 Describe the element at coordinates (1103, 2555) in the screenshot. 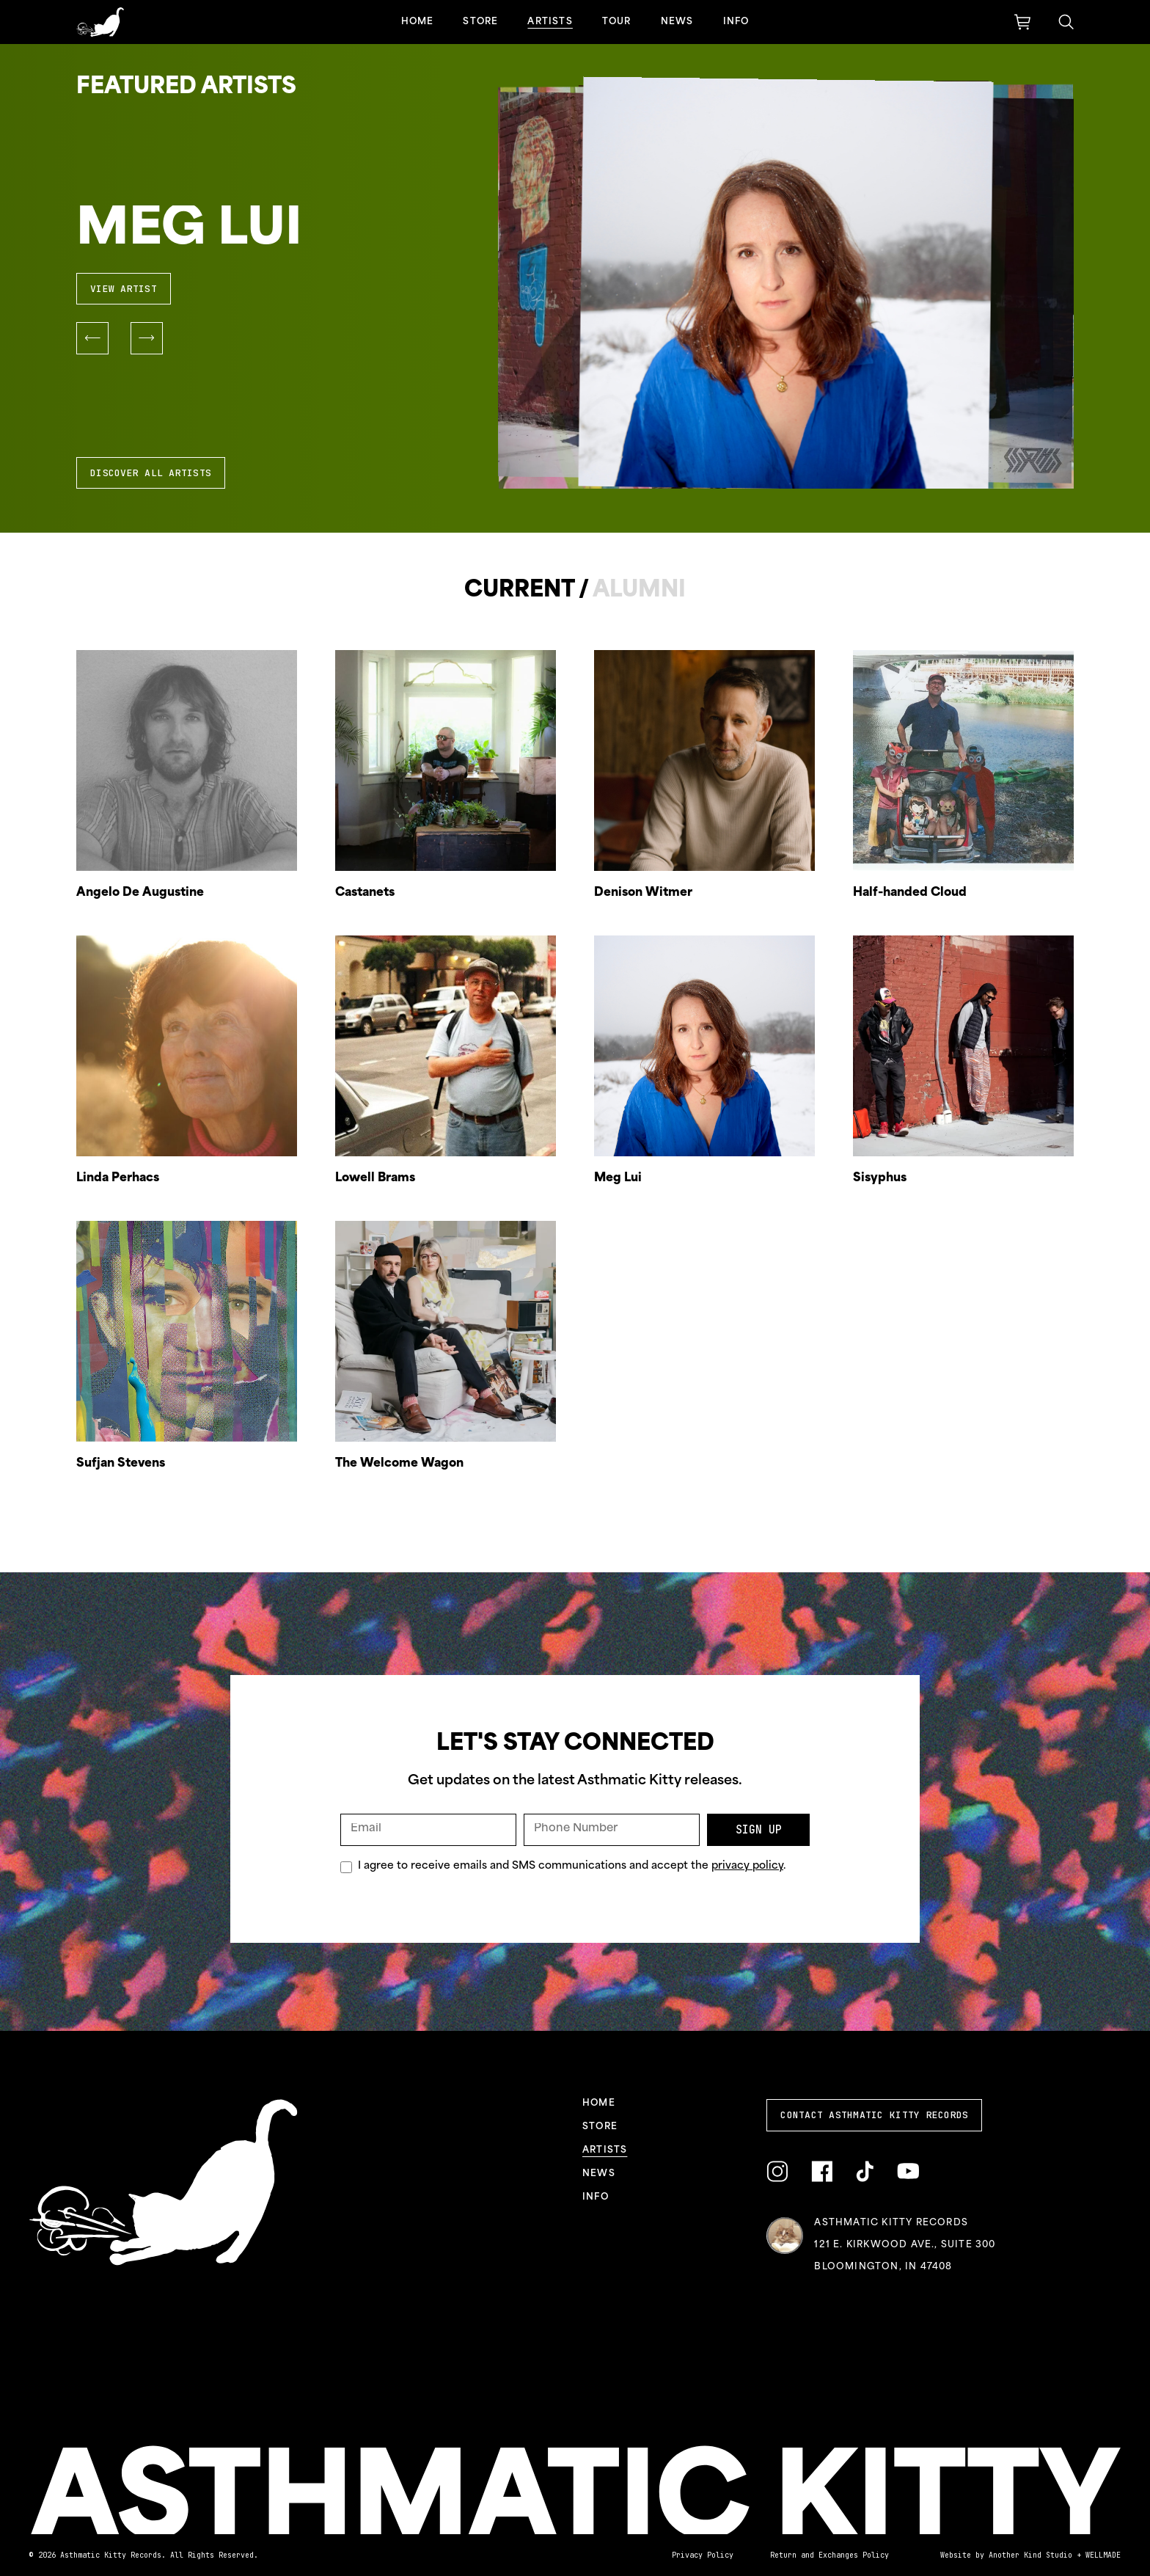

I see `WELLMADE` at that location.